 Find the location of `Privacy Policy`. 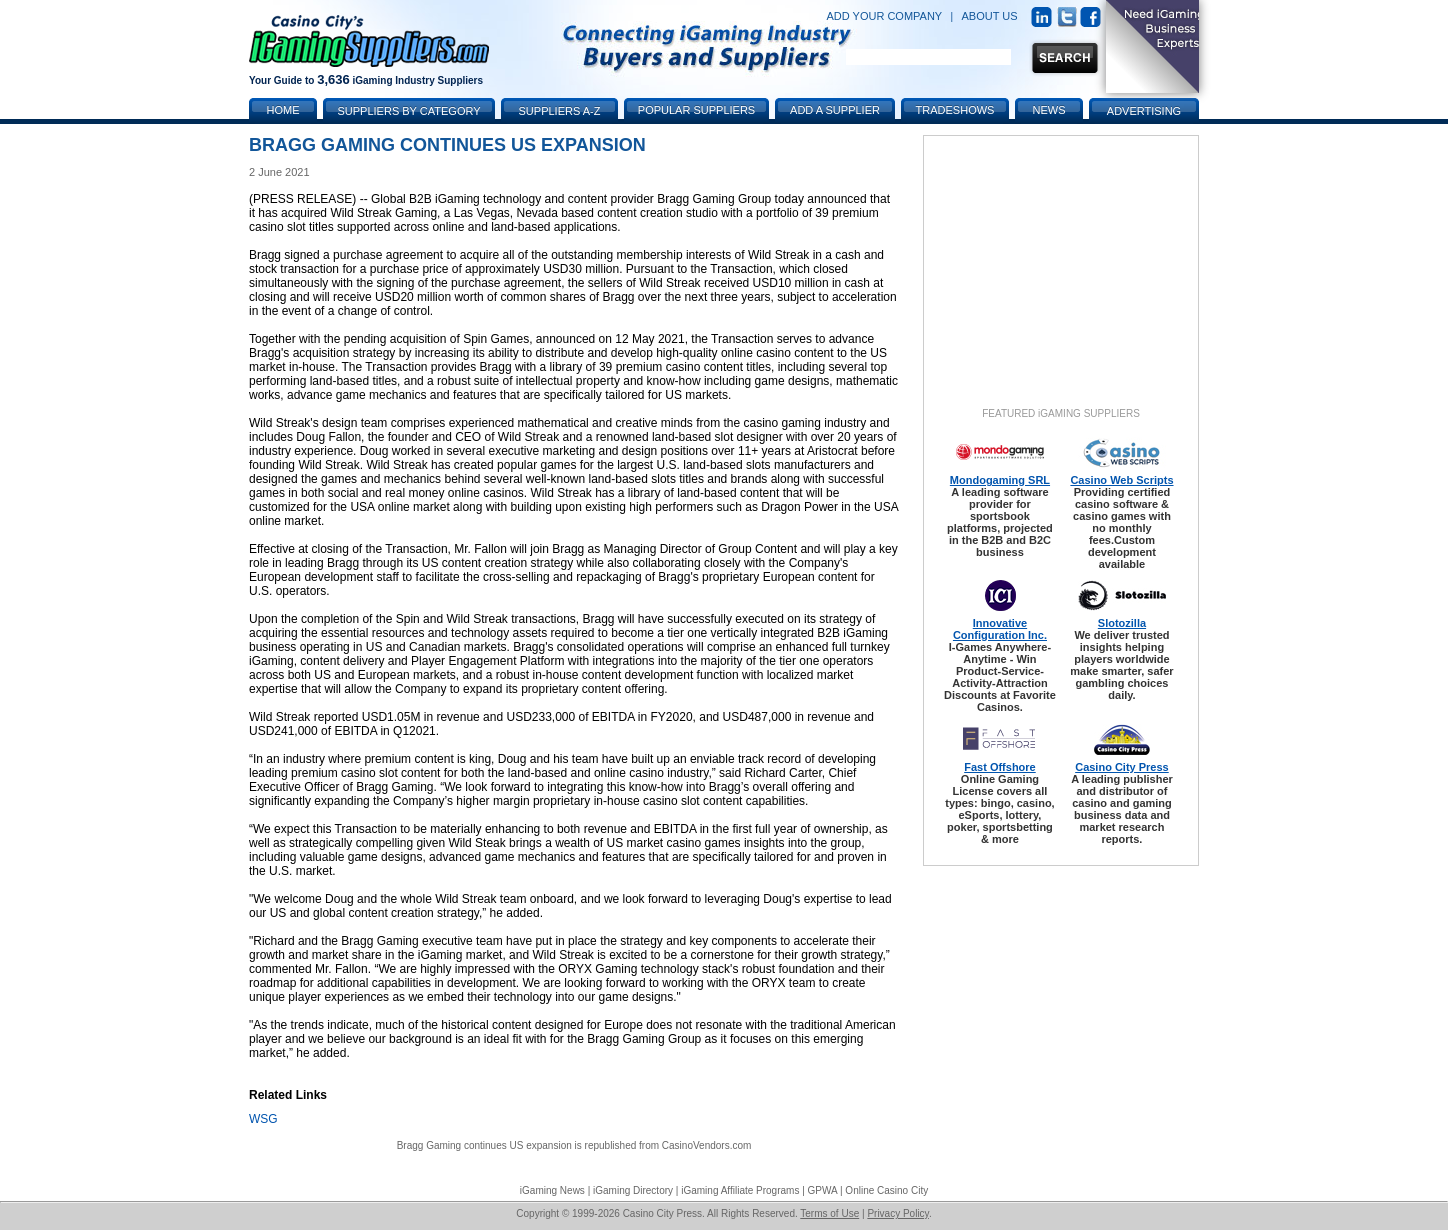

Privacy Policy is located at coordinates (898, 1213).